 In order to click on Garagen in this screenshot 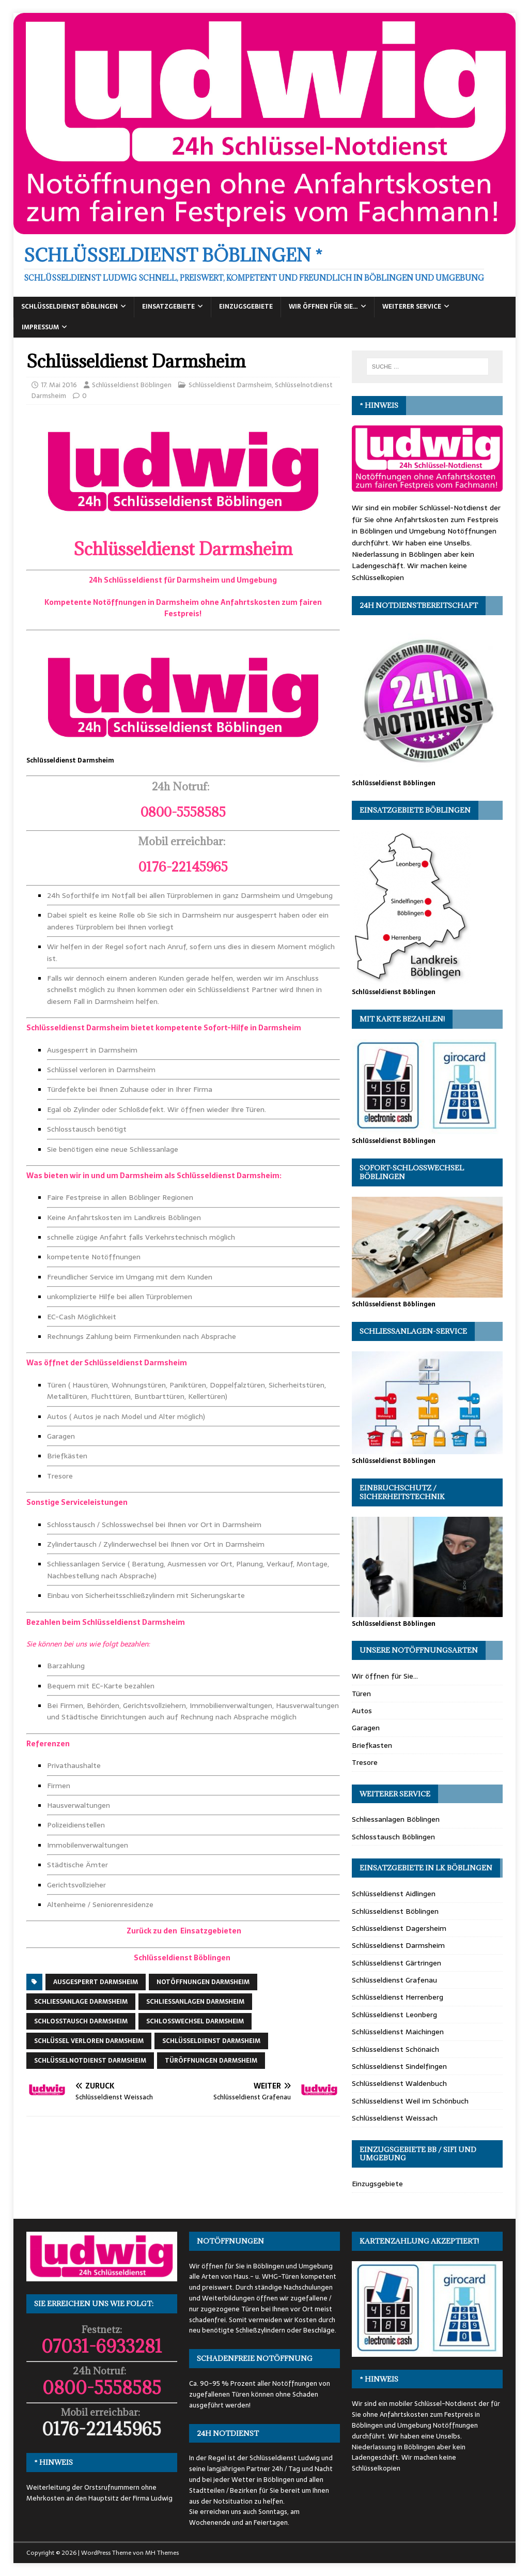, I will do `click(366, 1727)`.